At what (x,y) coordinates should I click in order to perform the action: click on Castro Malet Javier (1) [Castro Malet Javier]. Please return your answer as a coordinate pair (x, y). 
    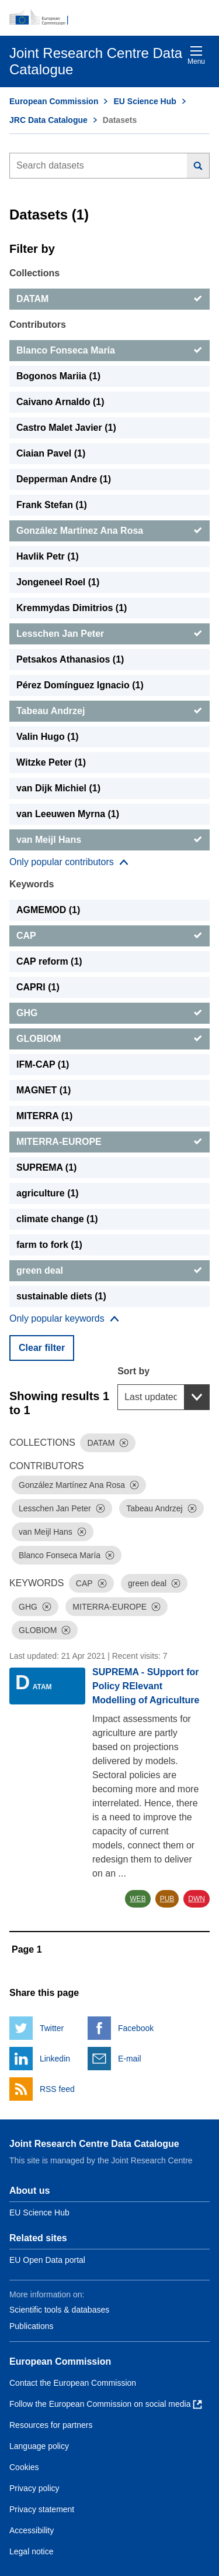
    Looking at the image, I should click on (66, 428).